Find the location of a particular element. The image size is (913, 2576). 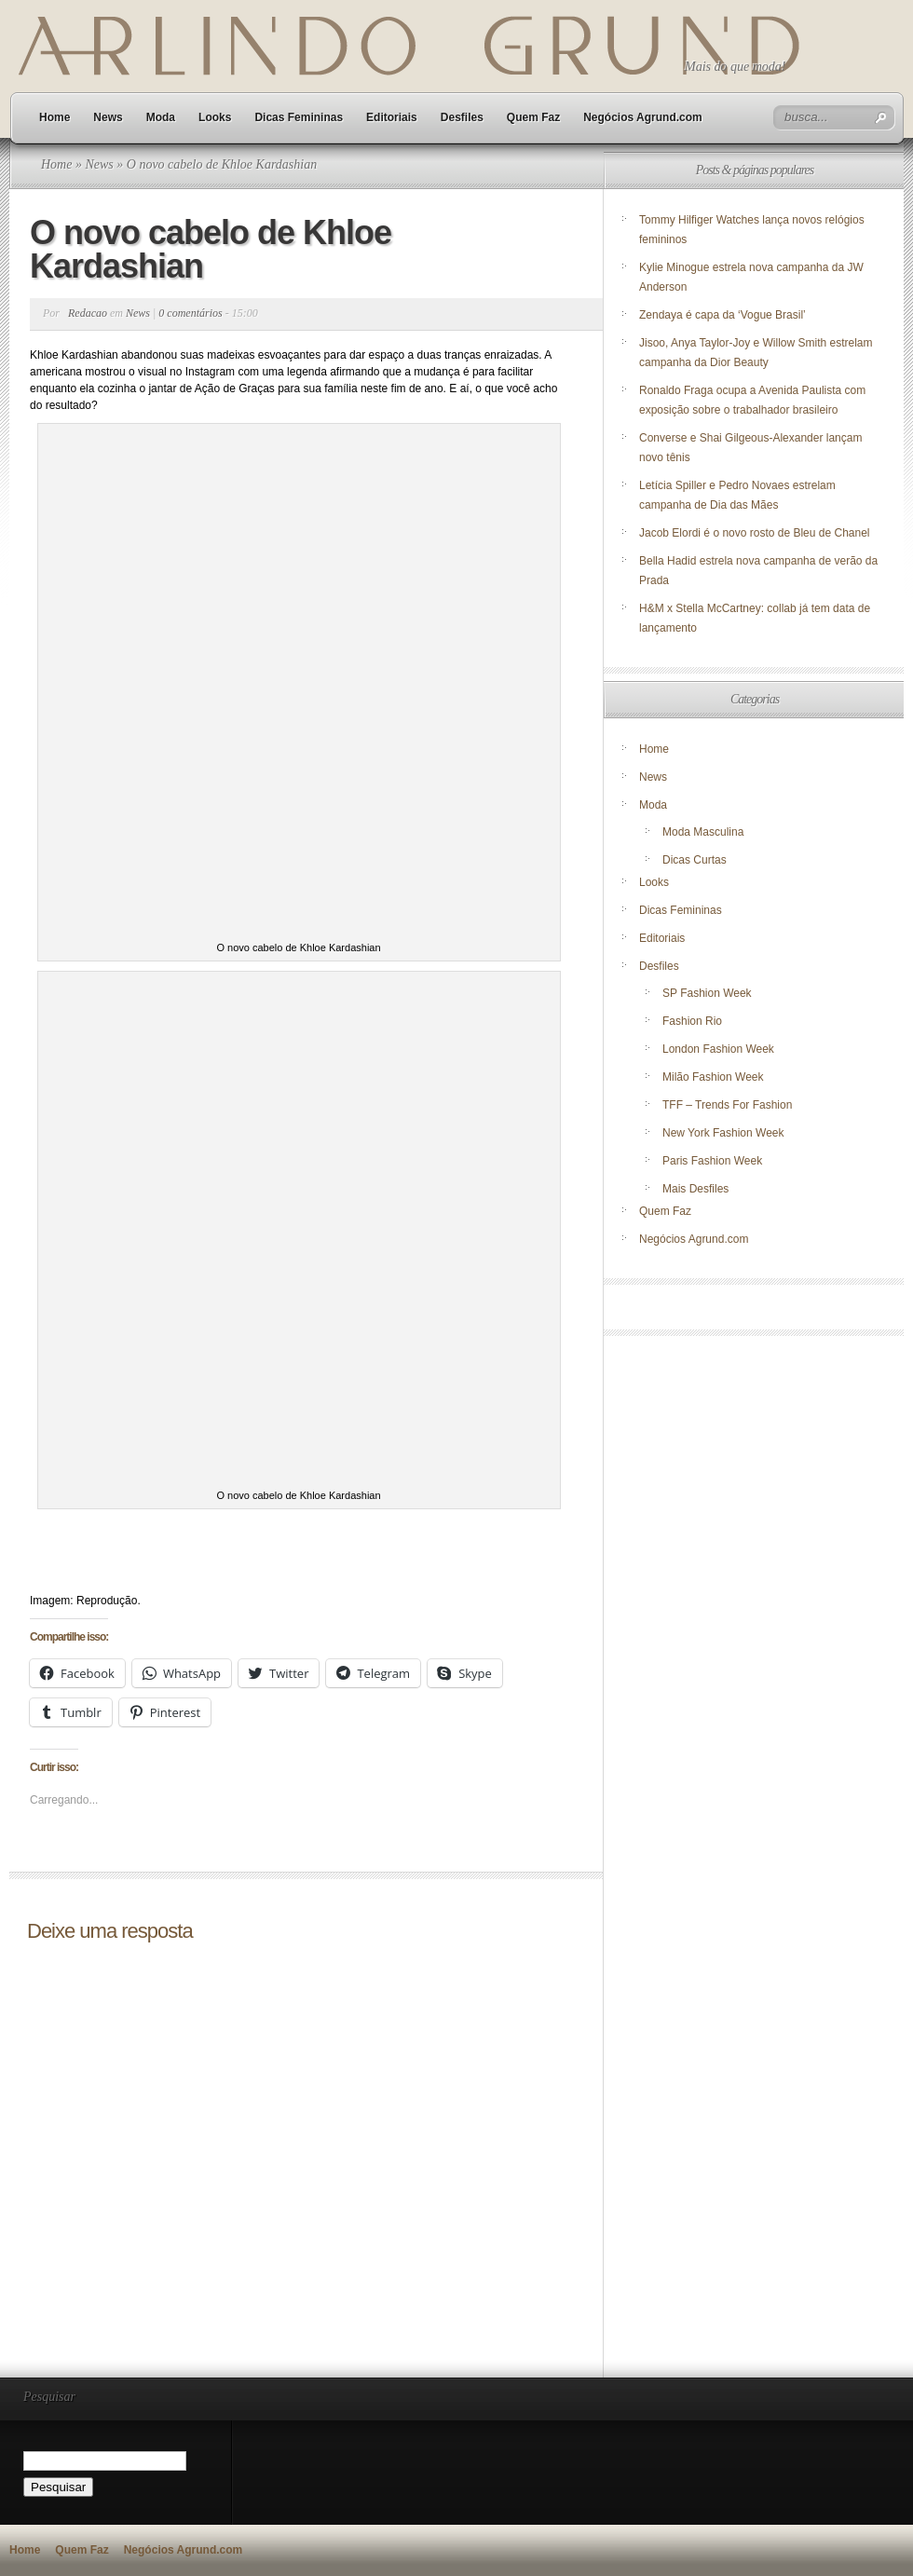

Paris Fashion Week is located at coordinates (712, 1160).